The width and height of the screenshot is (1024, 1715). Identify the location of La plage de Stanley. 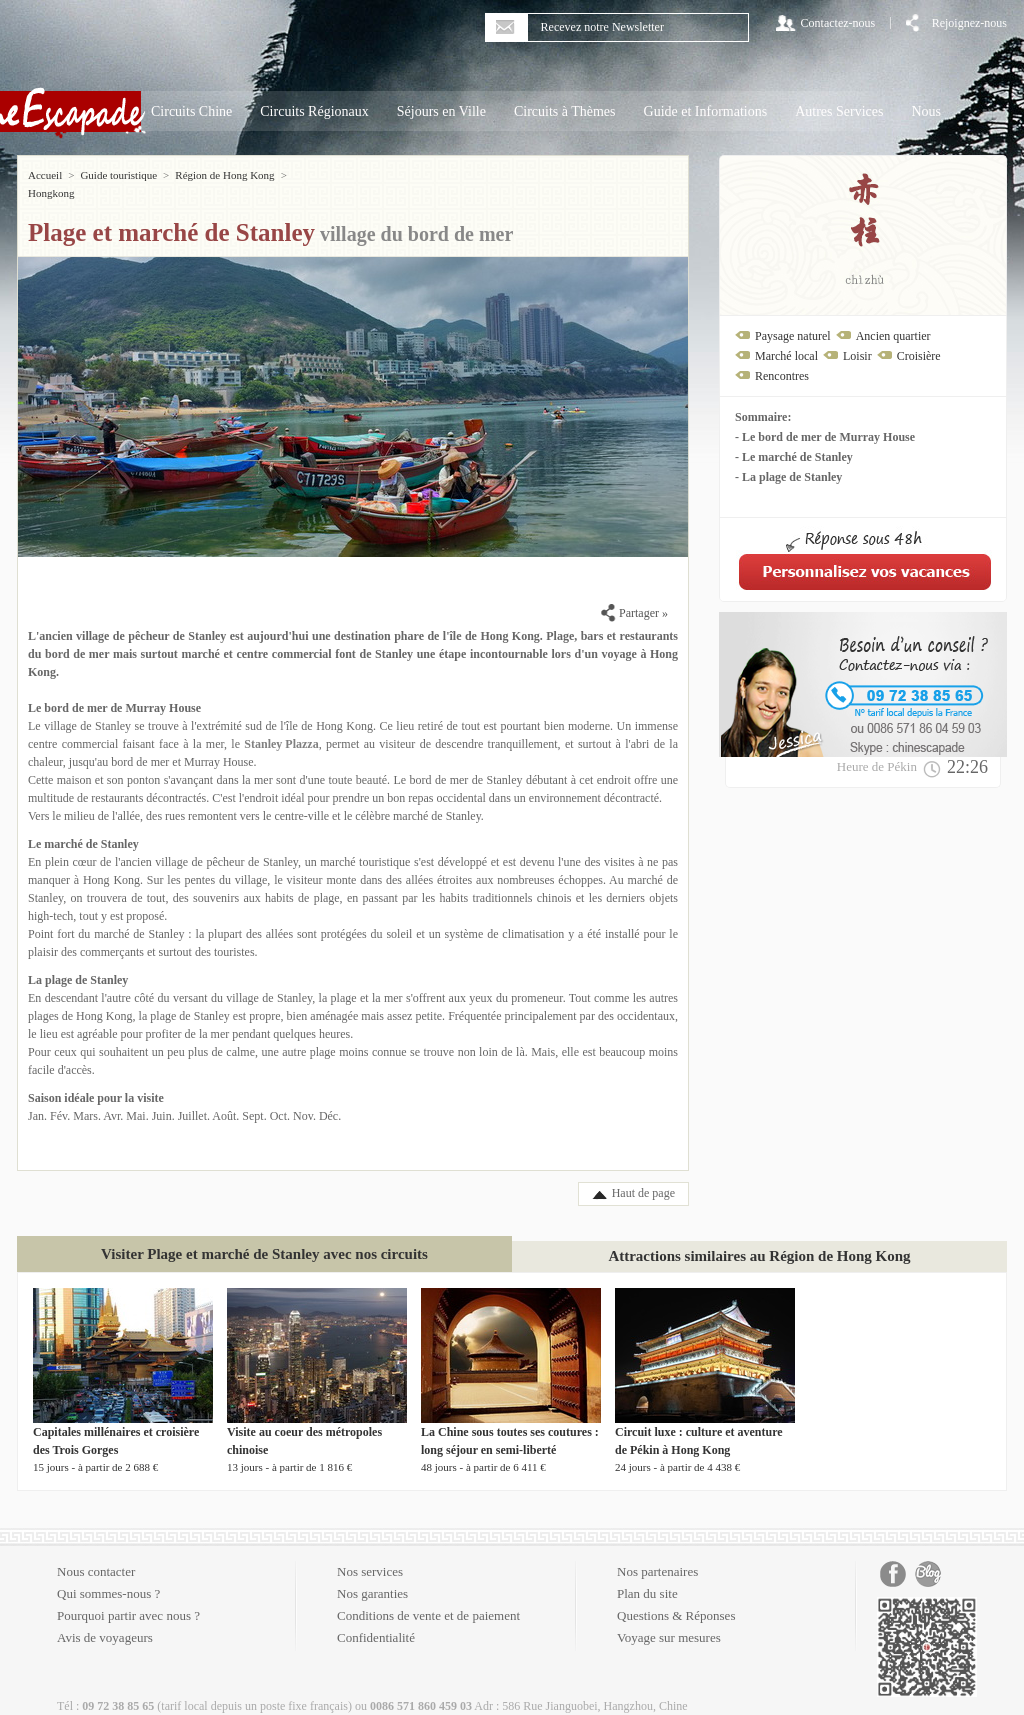
(78, 962).